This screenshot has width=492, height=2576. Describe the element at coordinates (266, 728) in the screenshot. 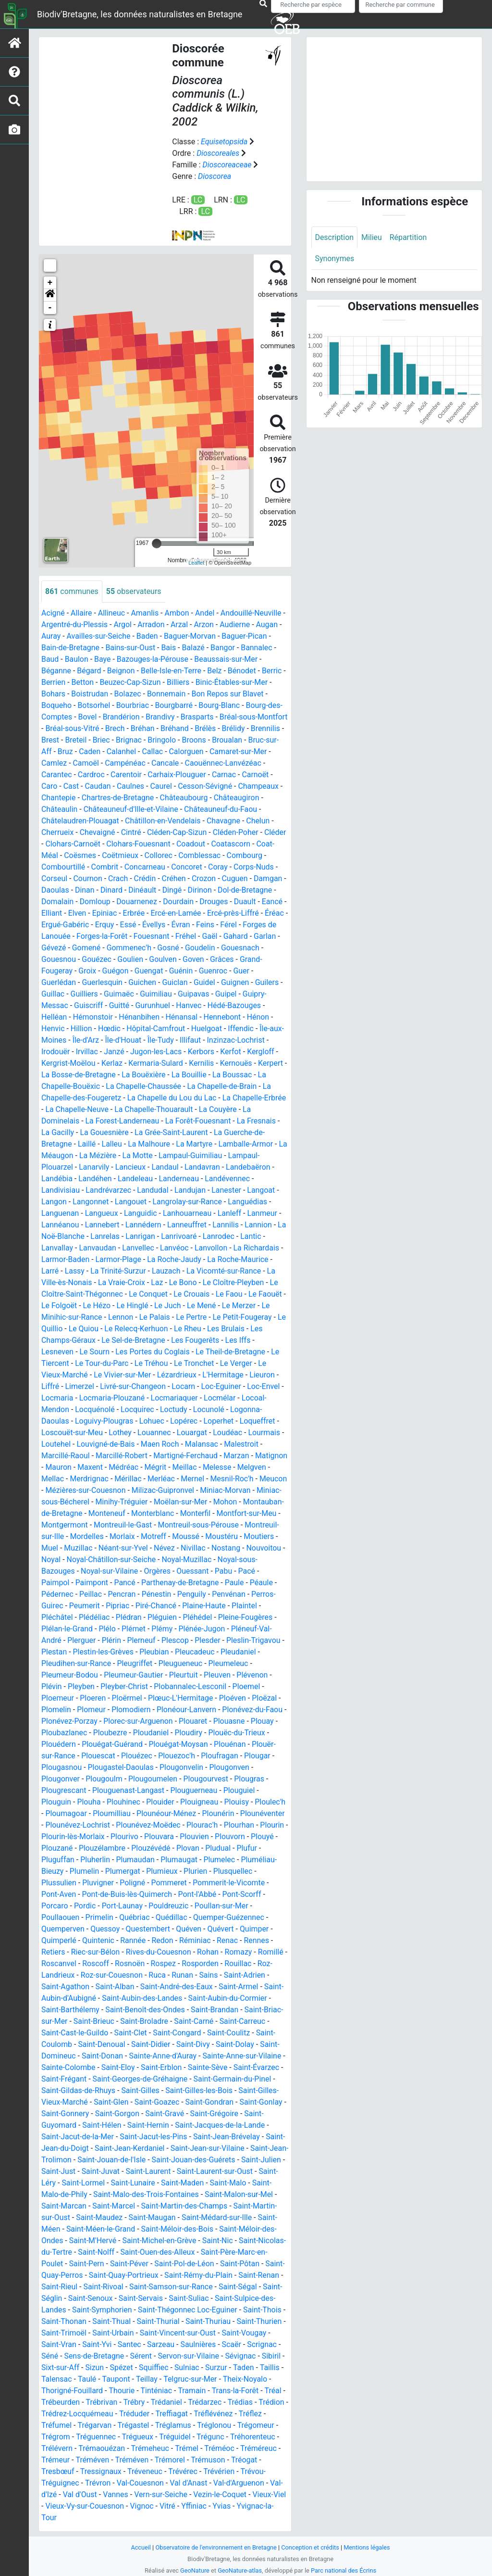

I see `Brélidy` at that location.